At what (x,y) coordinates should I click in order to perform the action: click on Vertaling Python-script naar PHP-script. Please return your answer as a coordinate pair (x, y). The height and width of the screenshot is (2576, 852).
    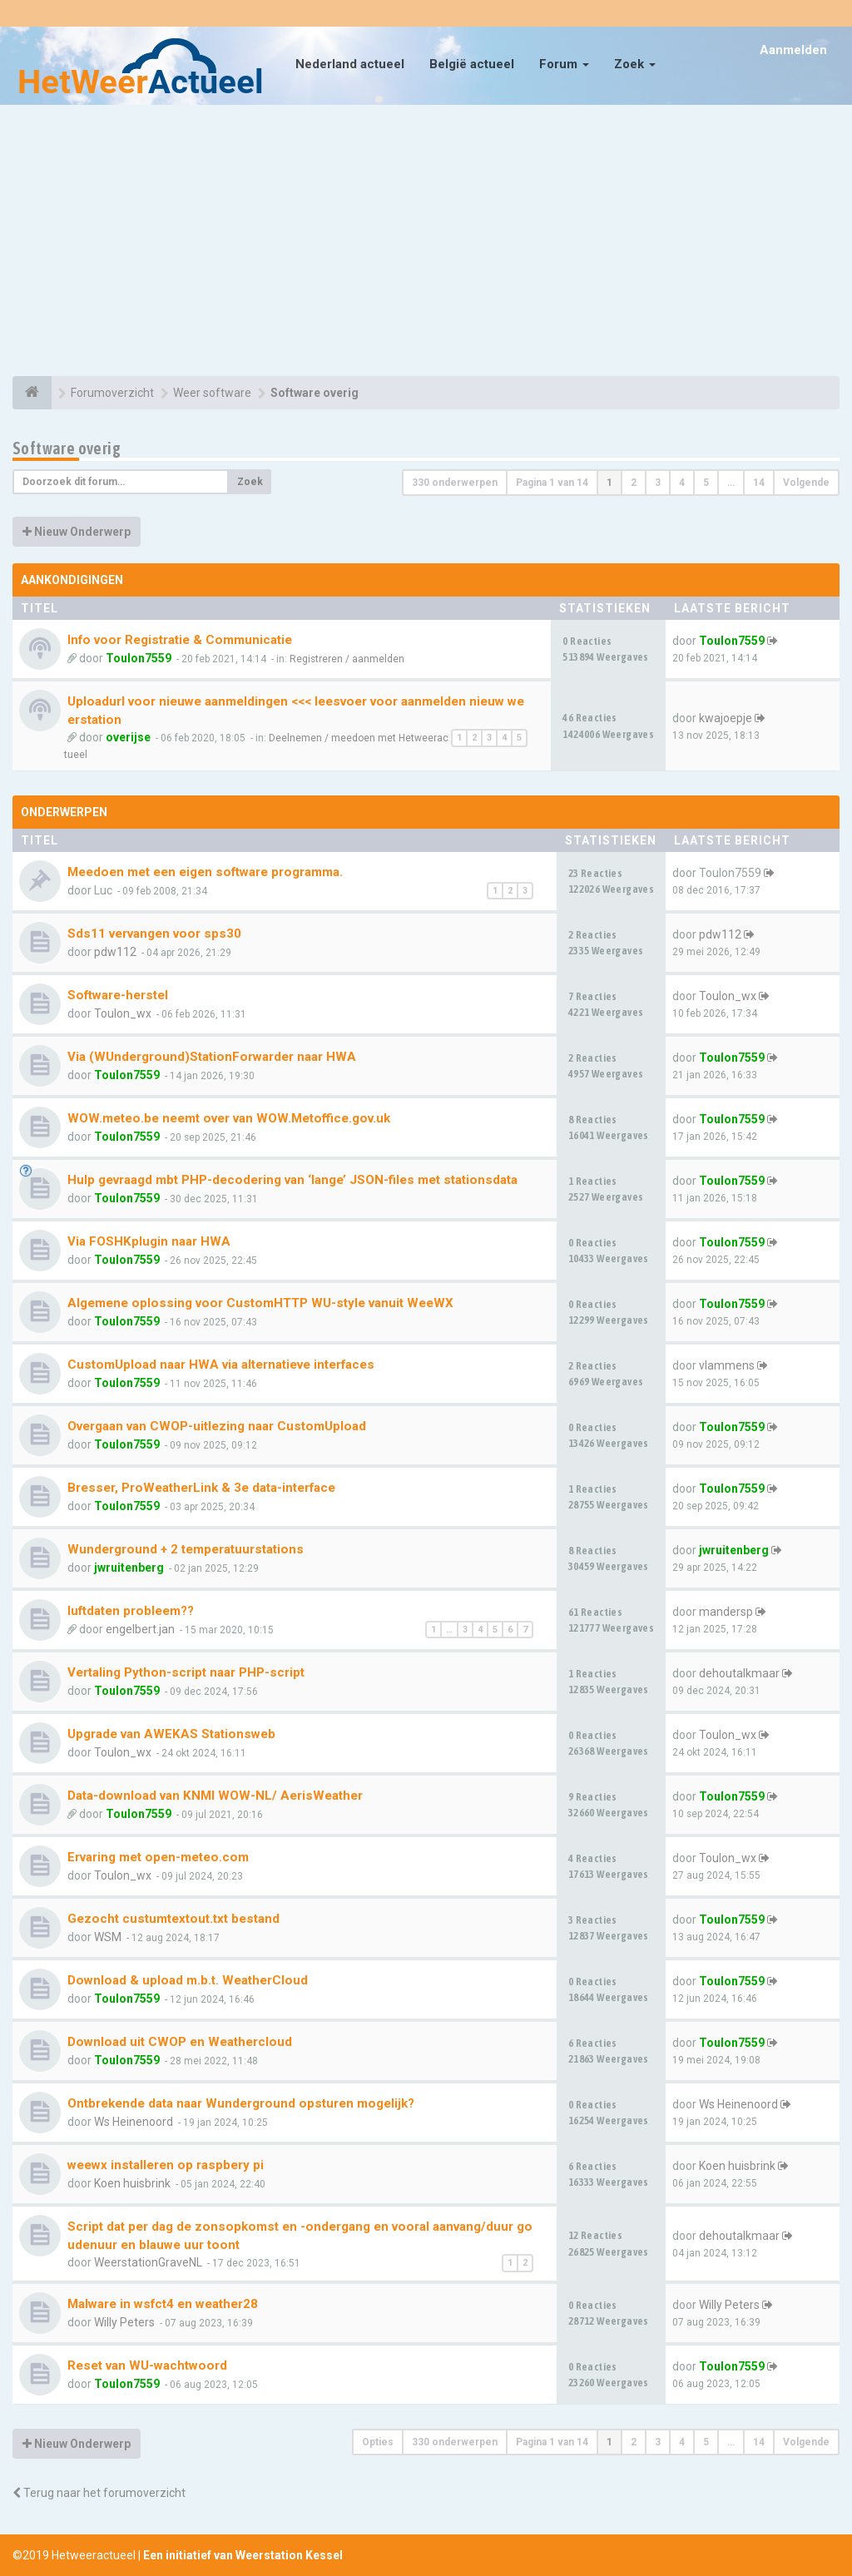
    Looking at the image, I should click on (186, 1672).